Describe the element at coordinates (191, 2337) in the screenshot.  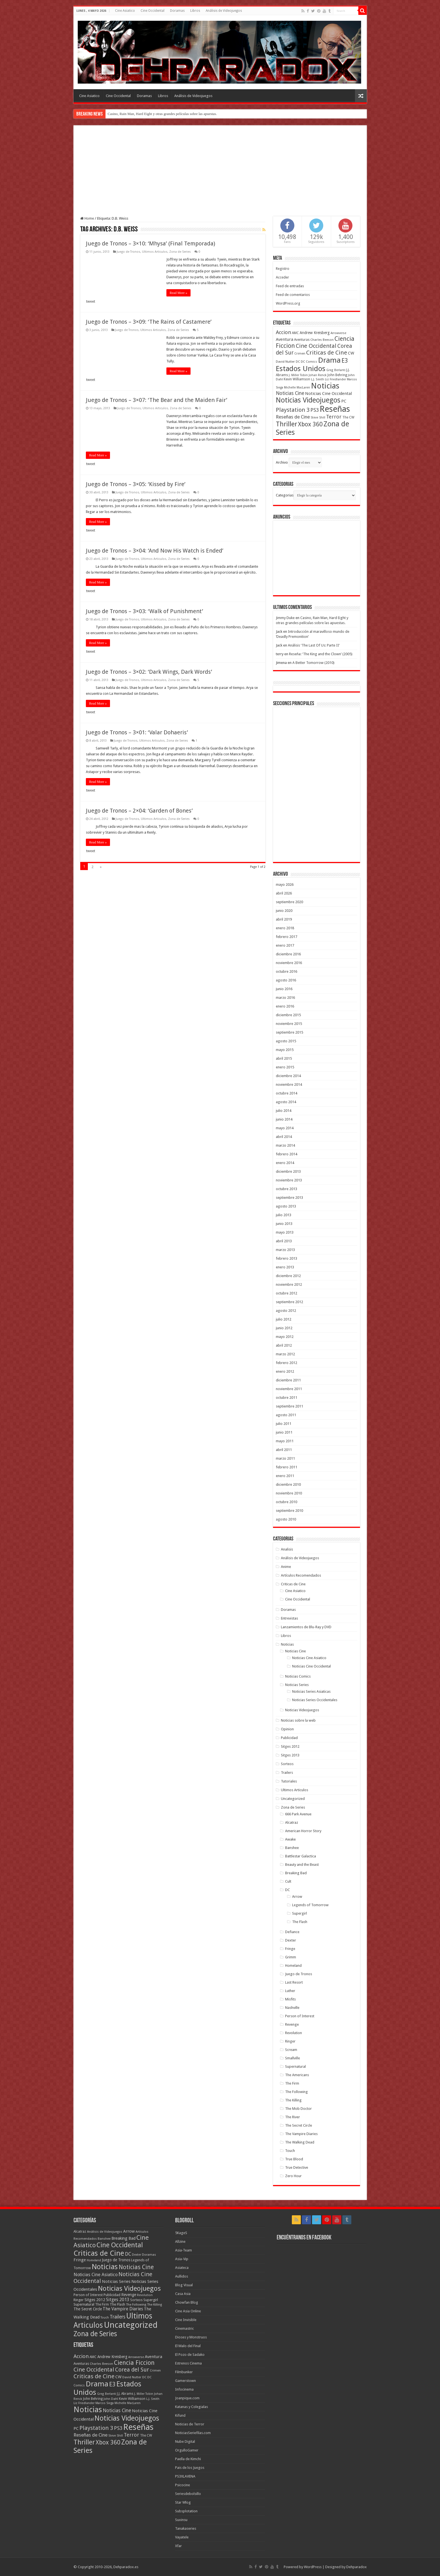
I see `Dioses y Monstruos` at that location.